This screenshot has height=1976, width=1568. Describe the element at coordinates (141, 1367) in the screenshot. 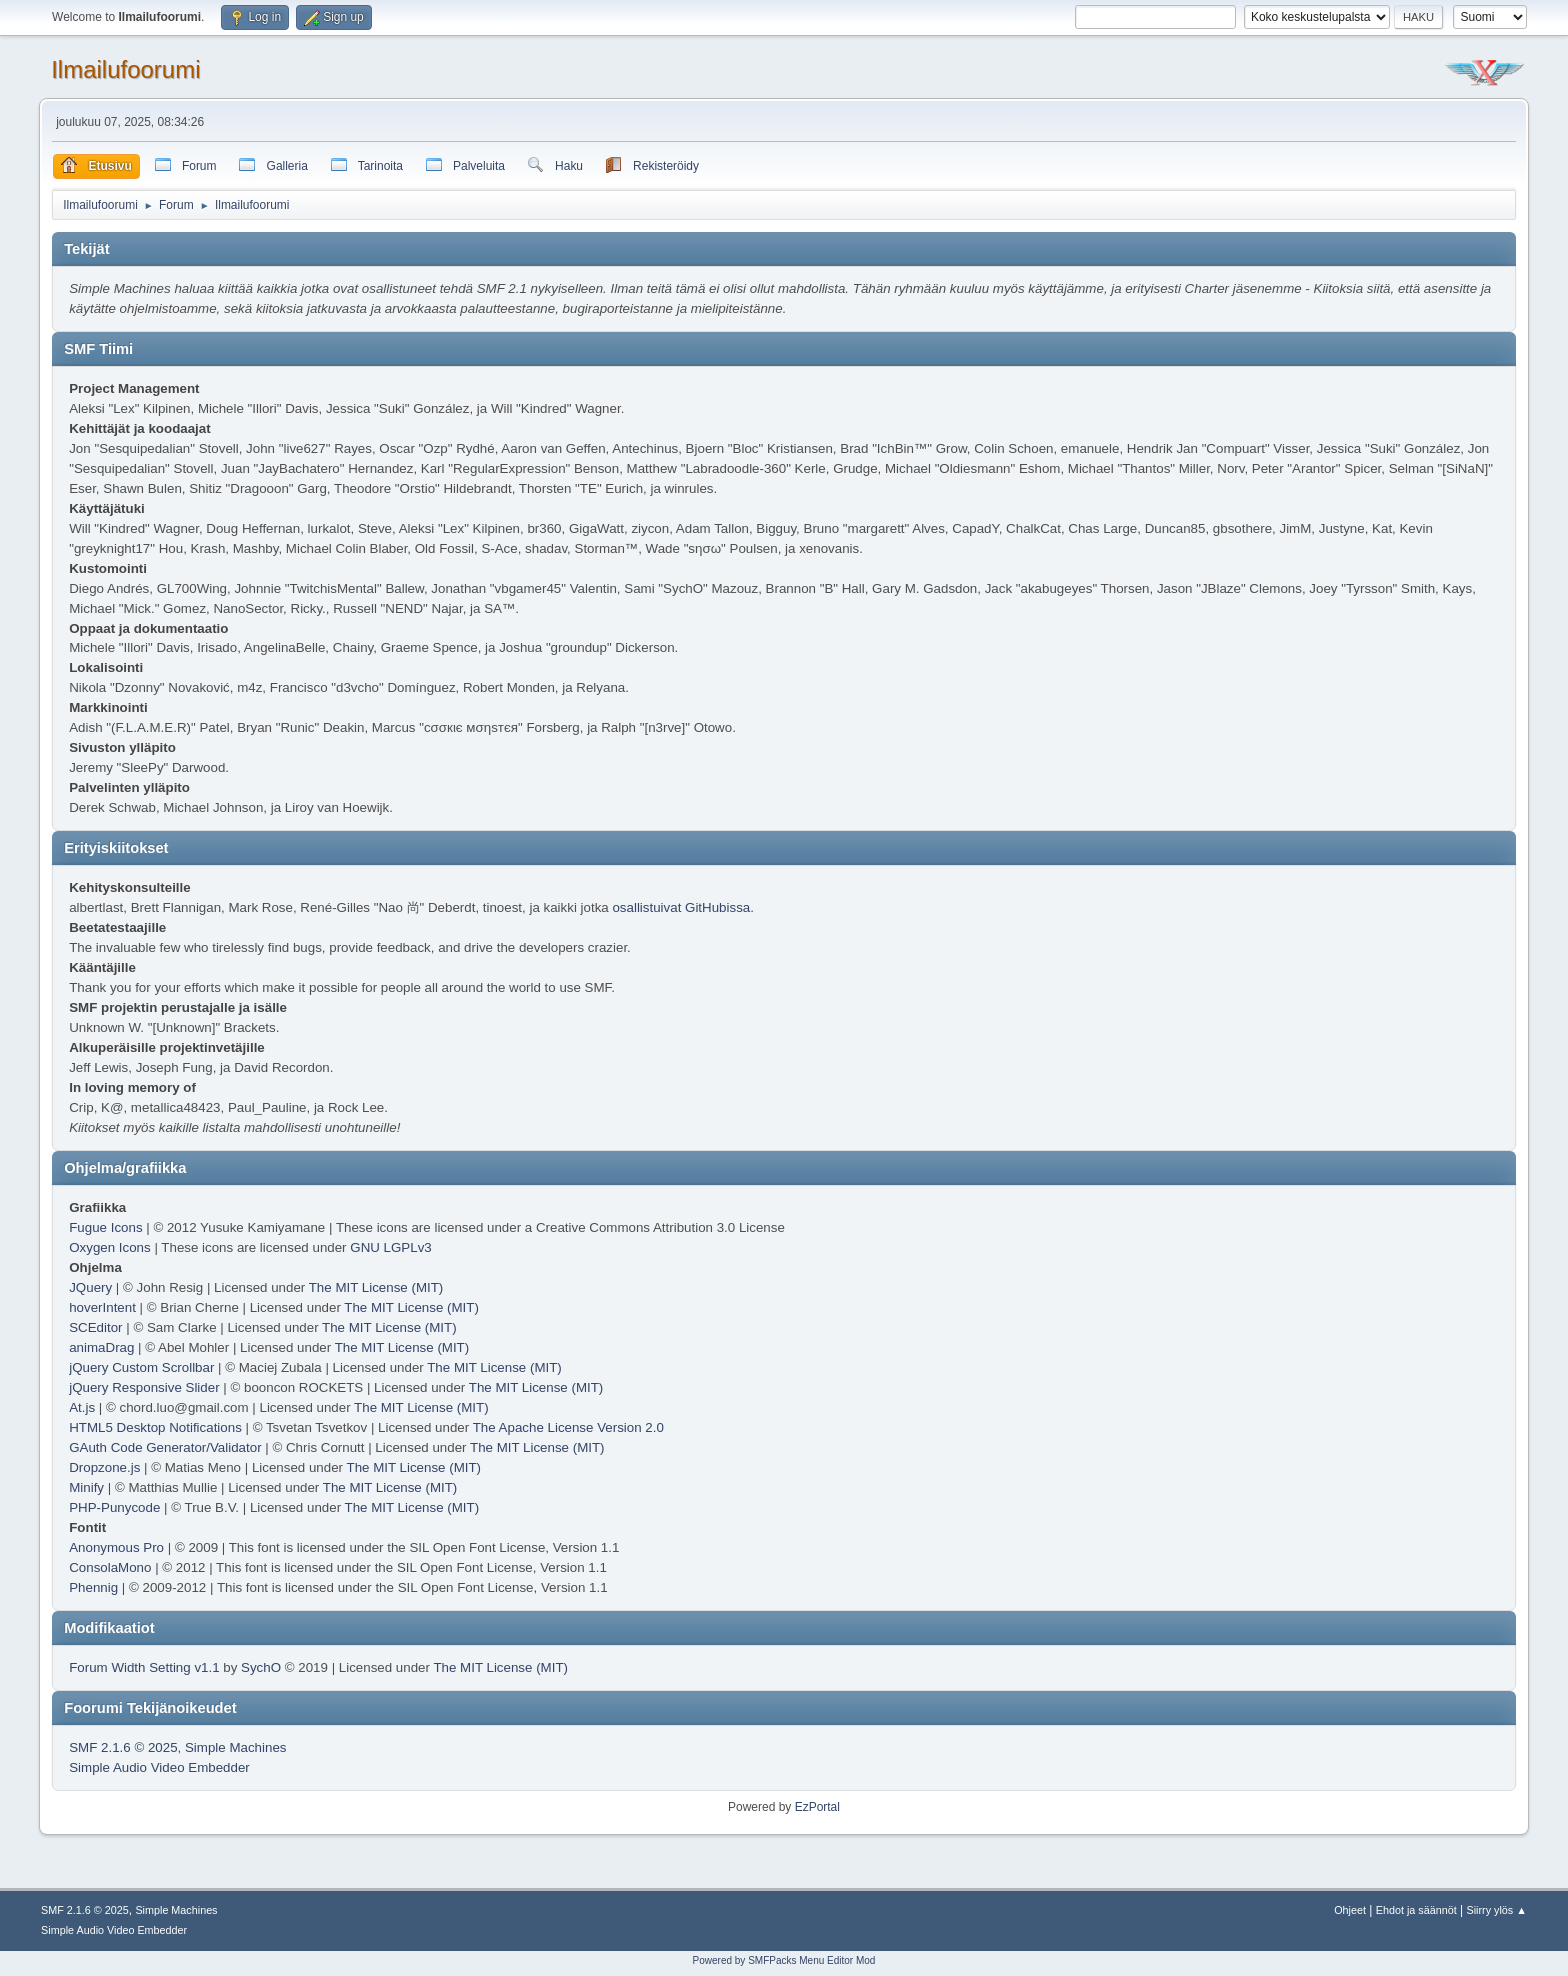

I see `jQuery Custom Scrollbar` at that location.